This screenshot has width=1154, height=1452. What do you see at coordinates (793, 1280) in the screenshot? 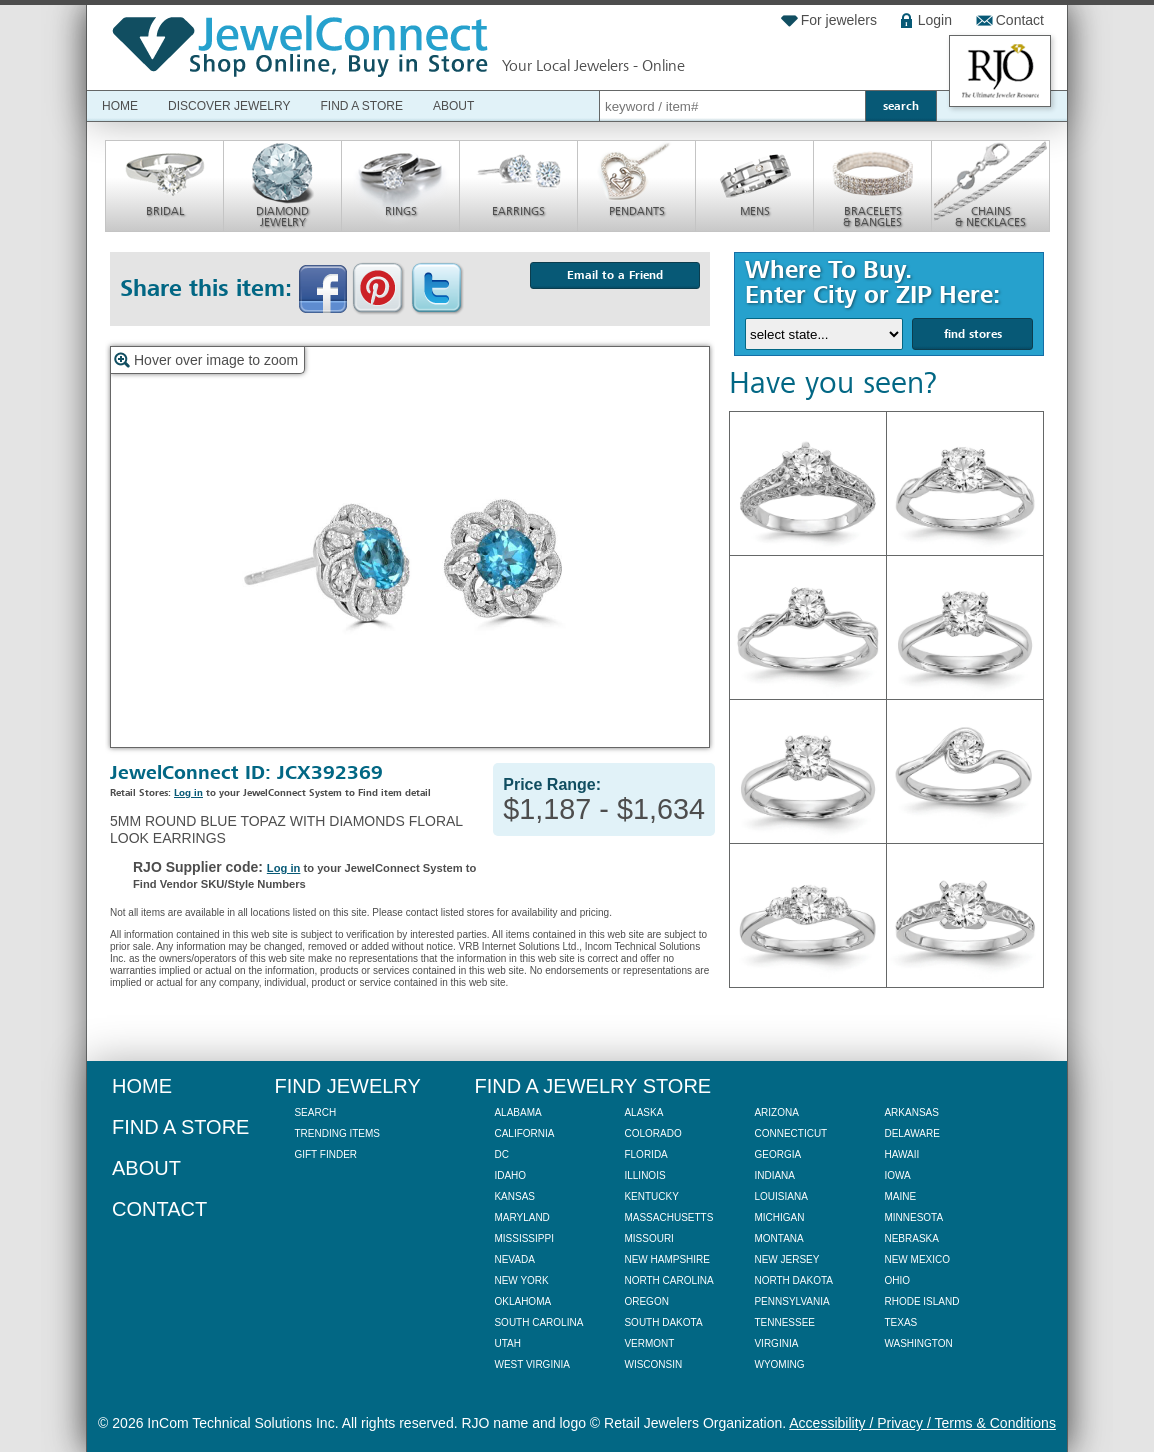
I see `North Dakota` at bounding box center [793, 1280].